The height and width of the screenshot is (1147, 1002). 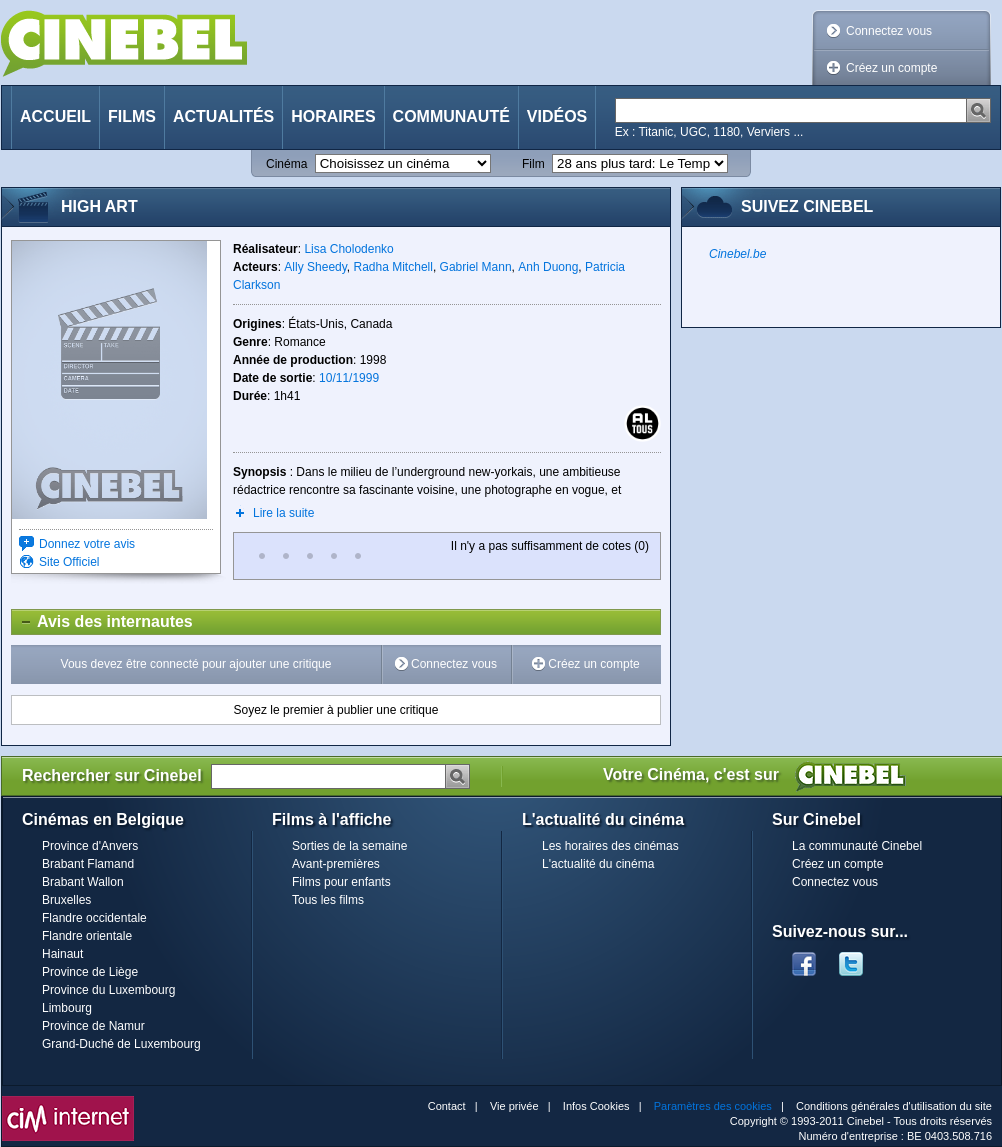 What do you see at coordinates (286, 164) in the screenshot?
I see `Cinéma` at bounding box center [286, 164].